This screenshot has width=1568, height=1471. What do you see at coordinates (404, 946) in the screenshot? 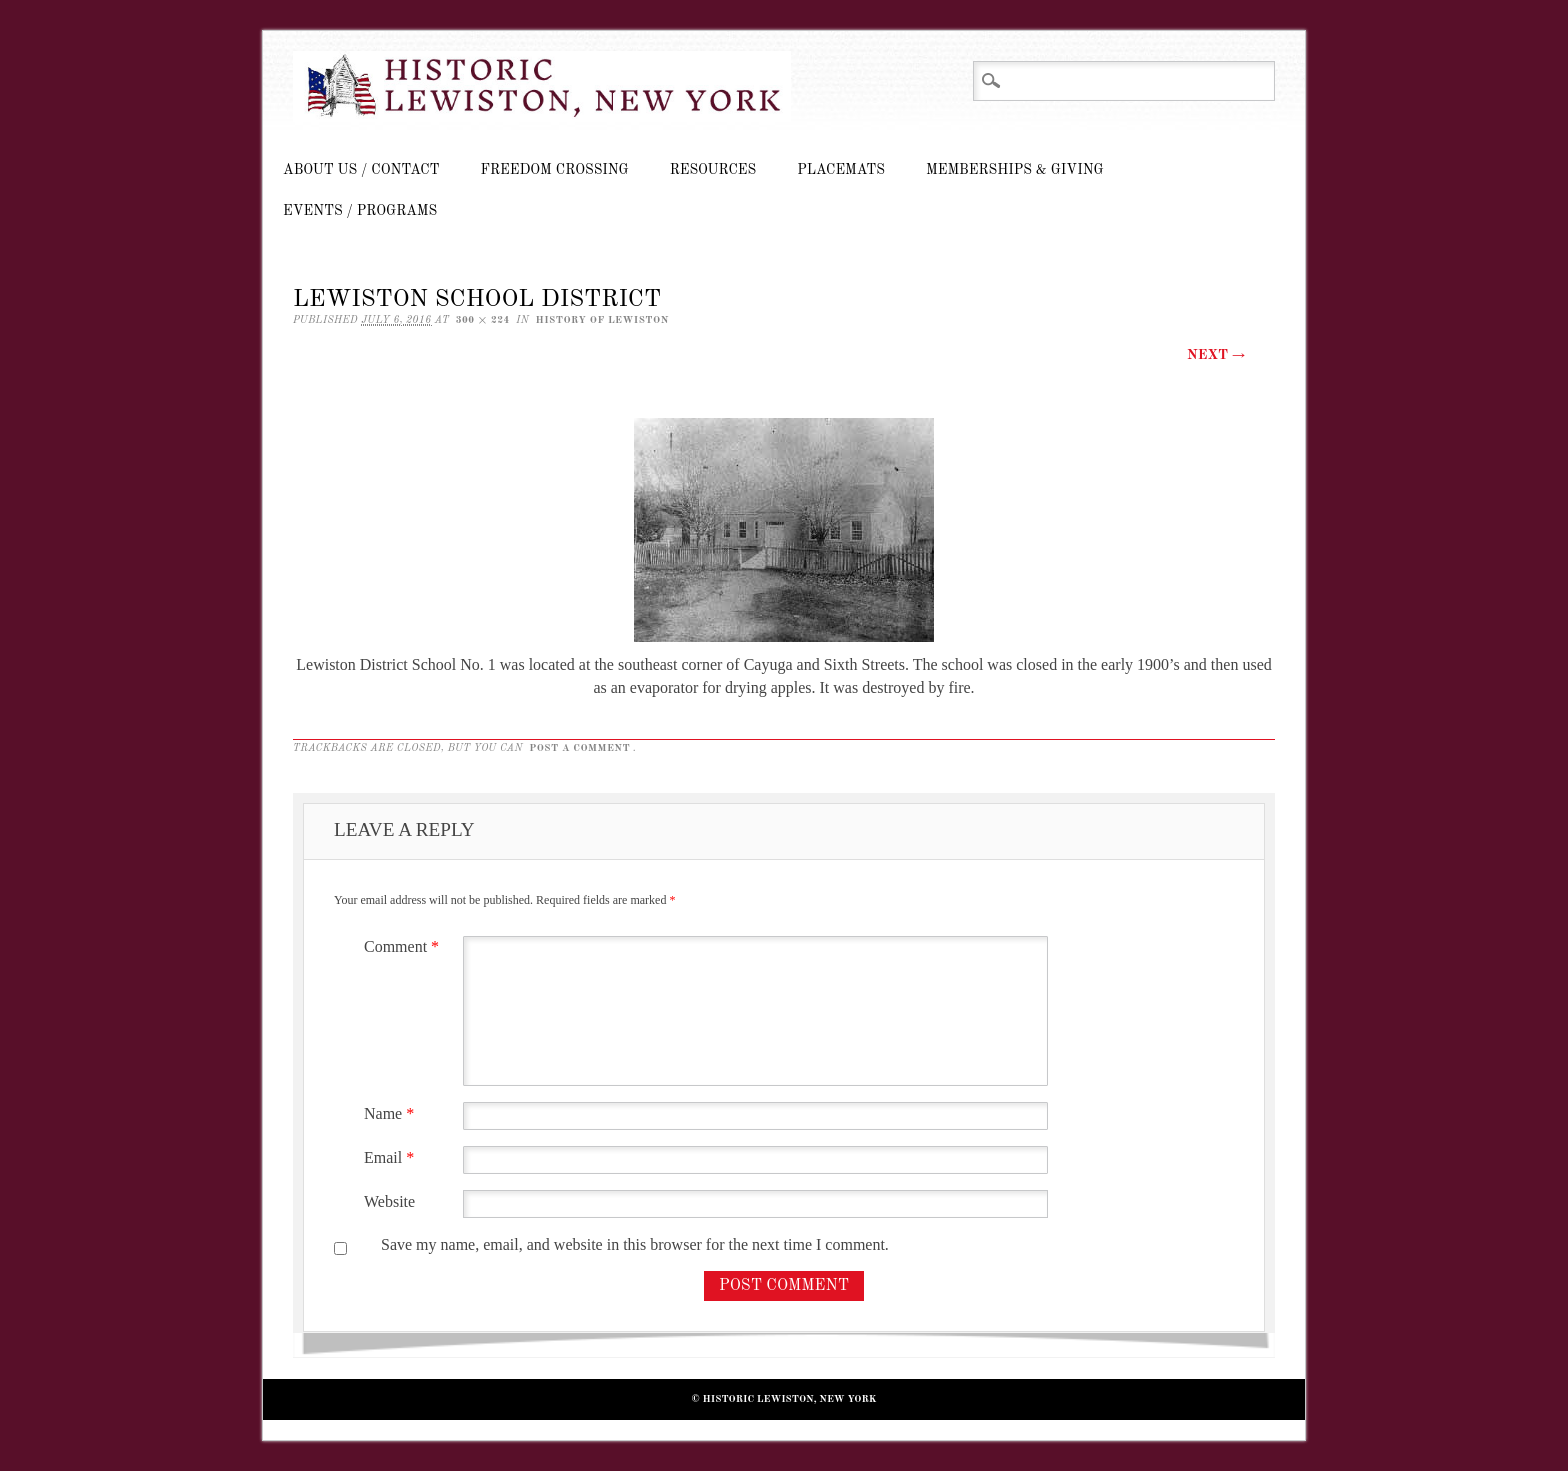
I see `Comment` at bounding box center [404, 946].